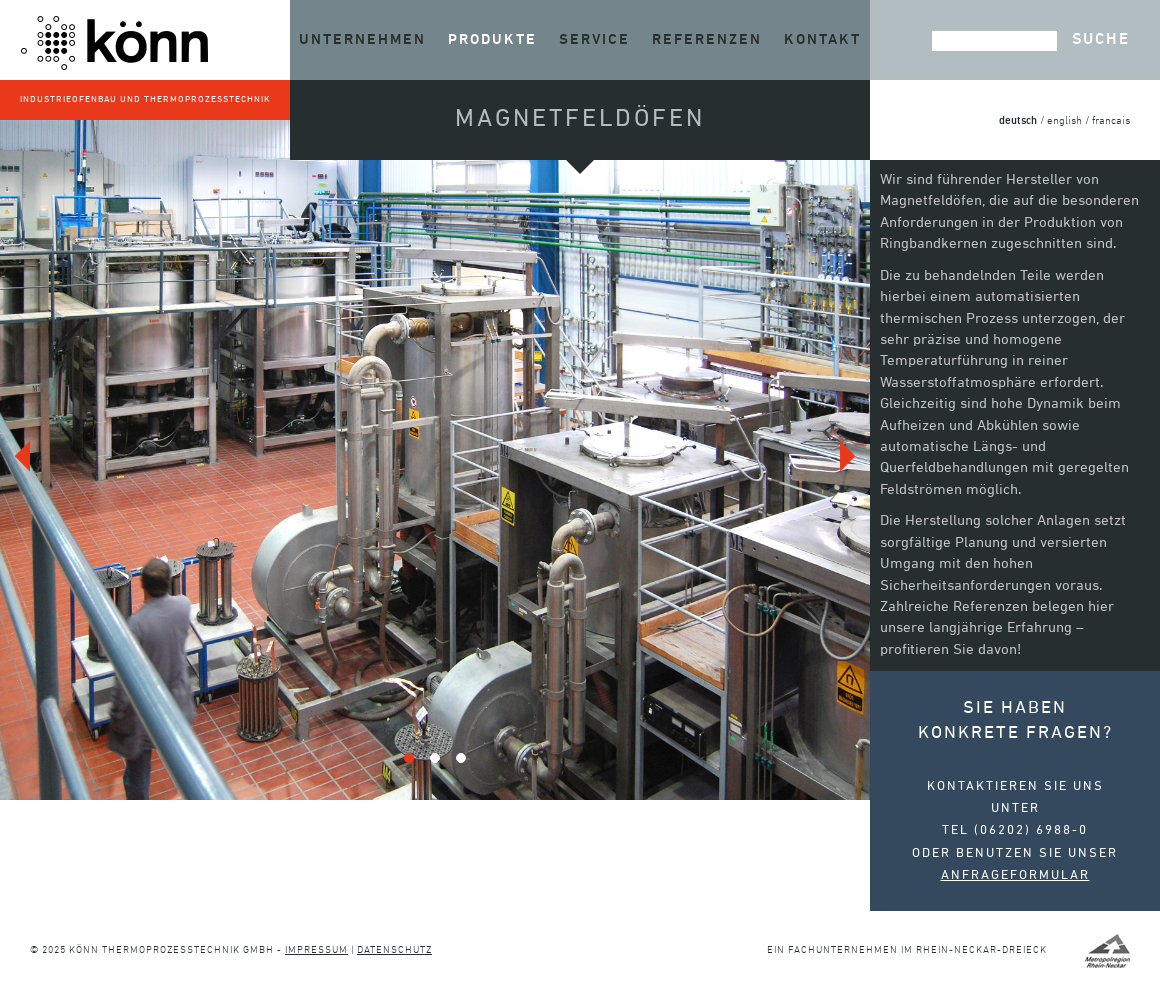  I want to click on Kontakt, so click(822, 39).